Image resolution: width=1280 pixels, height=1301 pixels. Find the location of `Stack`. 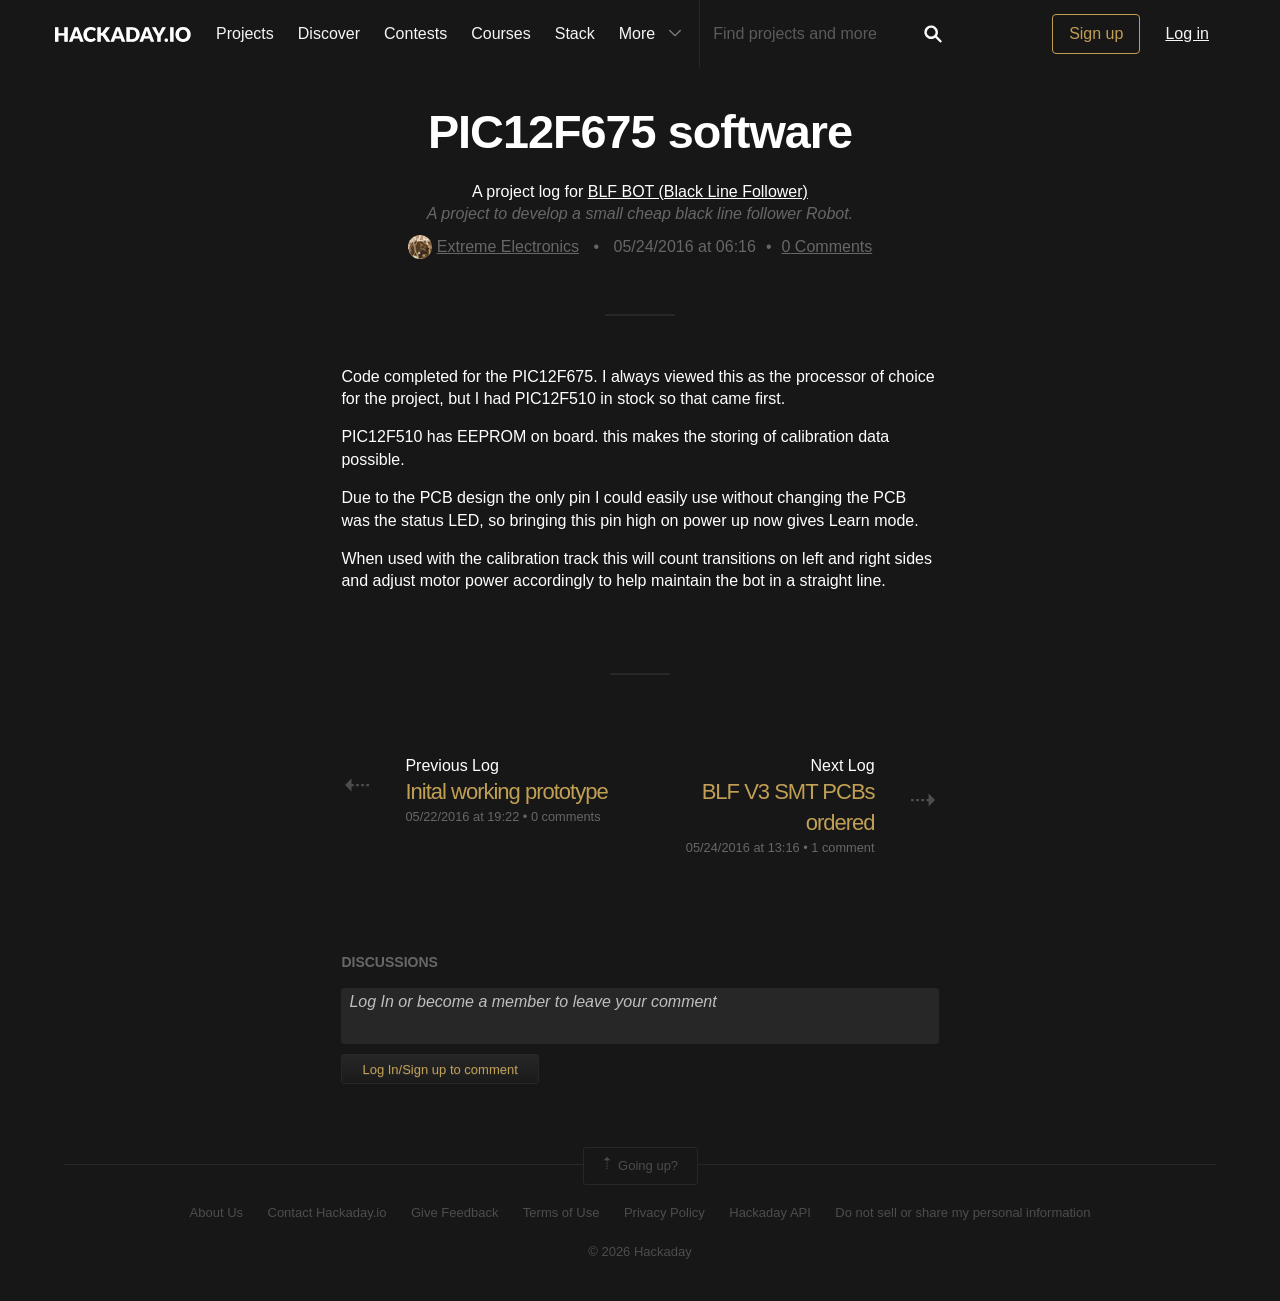

Stack is located at coordinates (575, 33).